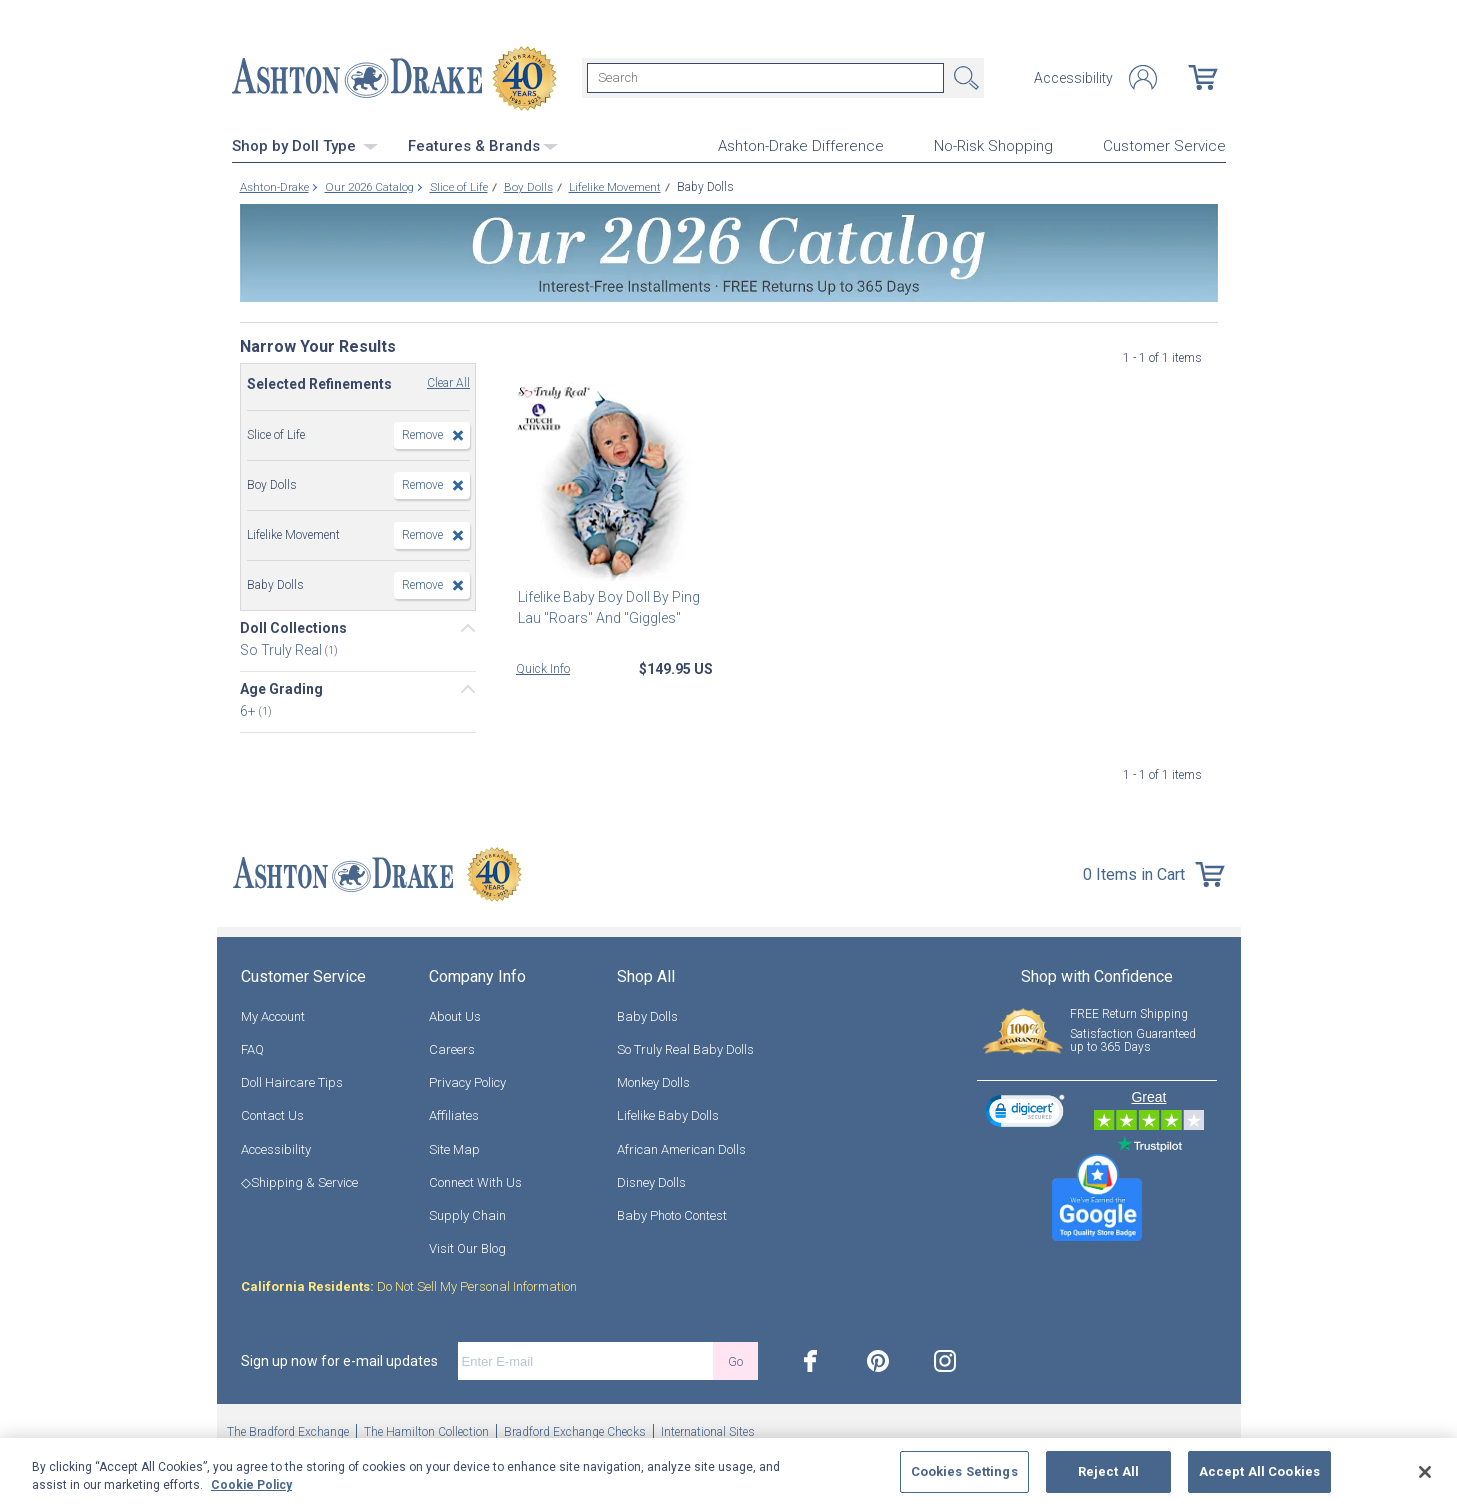 The image size is (1457, 1509). I want to click on Careers, so click(452, 1048).